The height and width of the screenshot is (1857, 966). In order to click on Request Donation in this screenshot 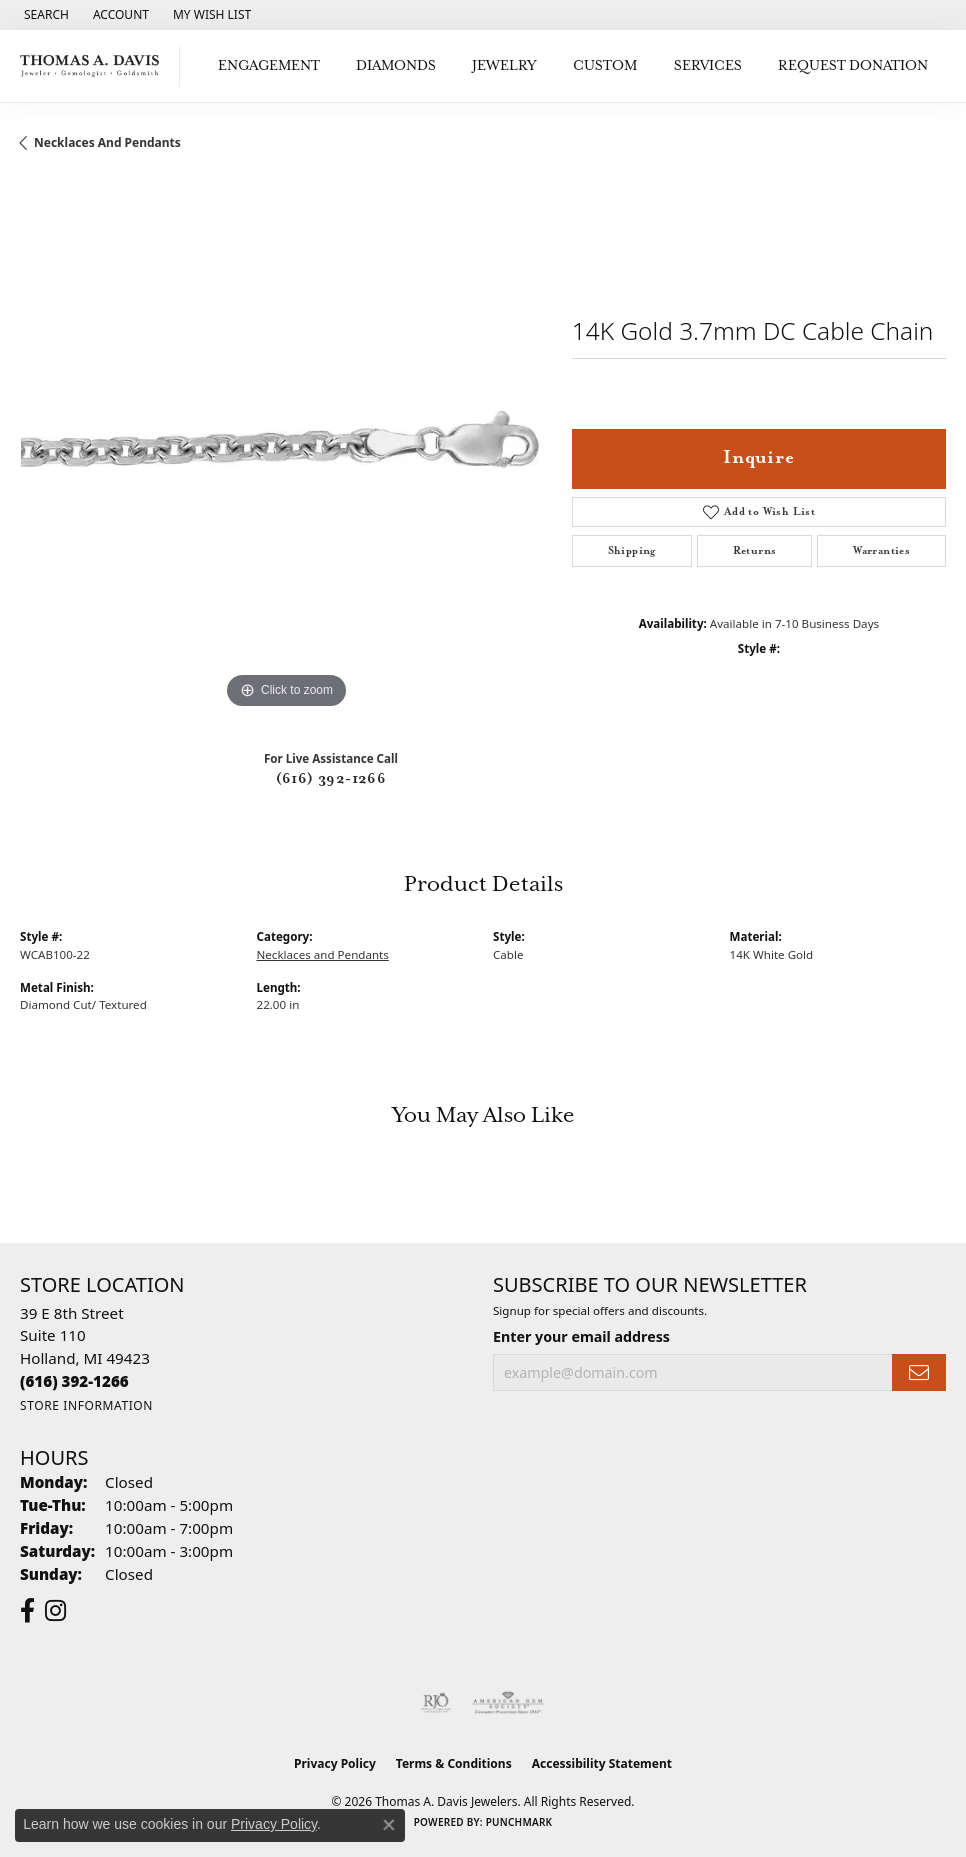, I will do `click(853, 66)`.